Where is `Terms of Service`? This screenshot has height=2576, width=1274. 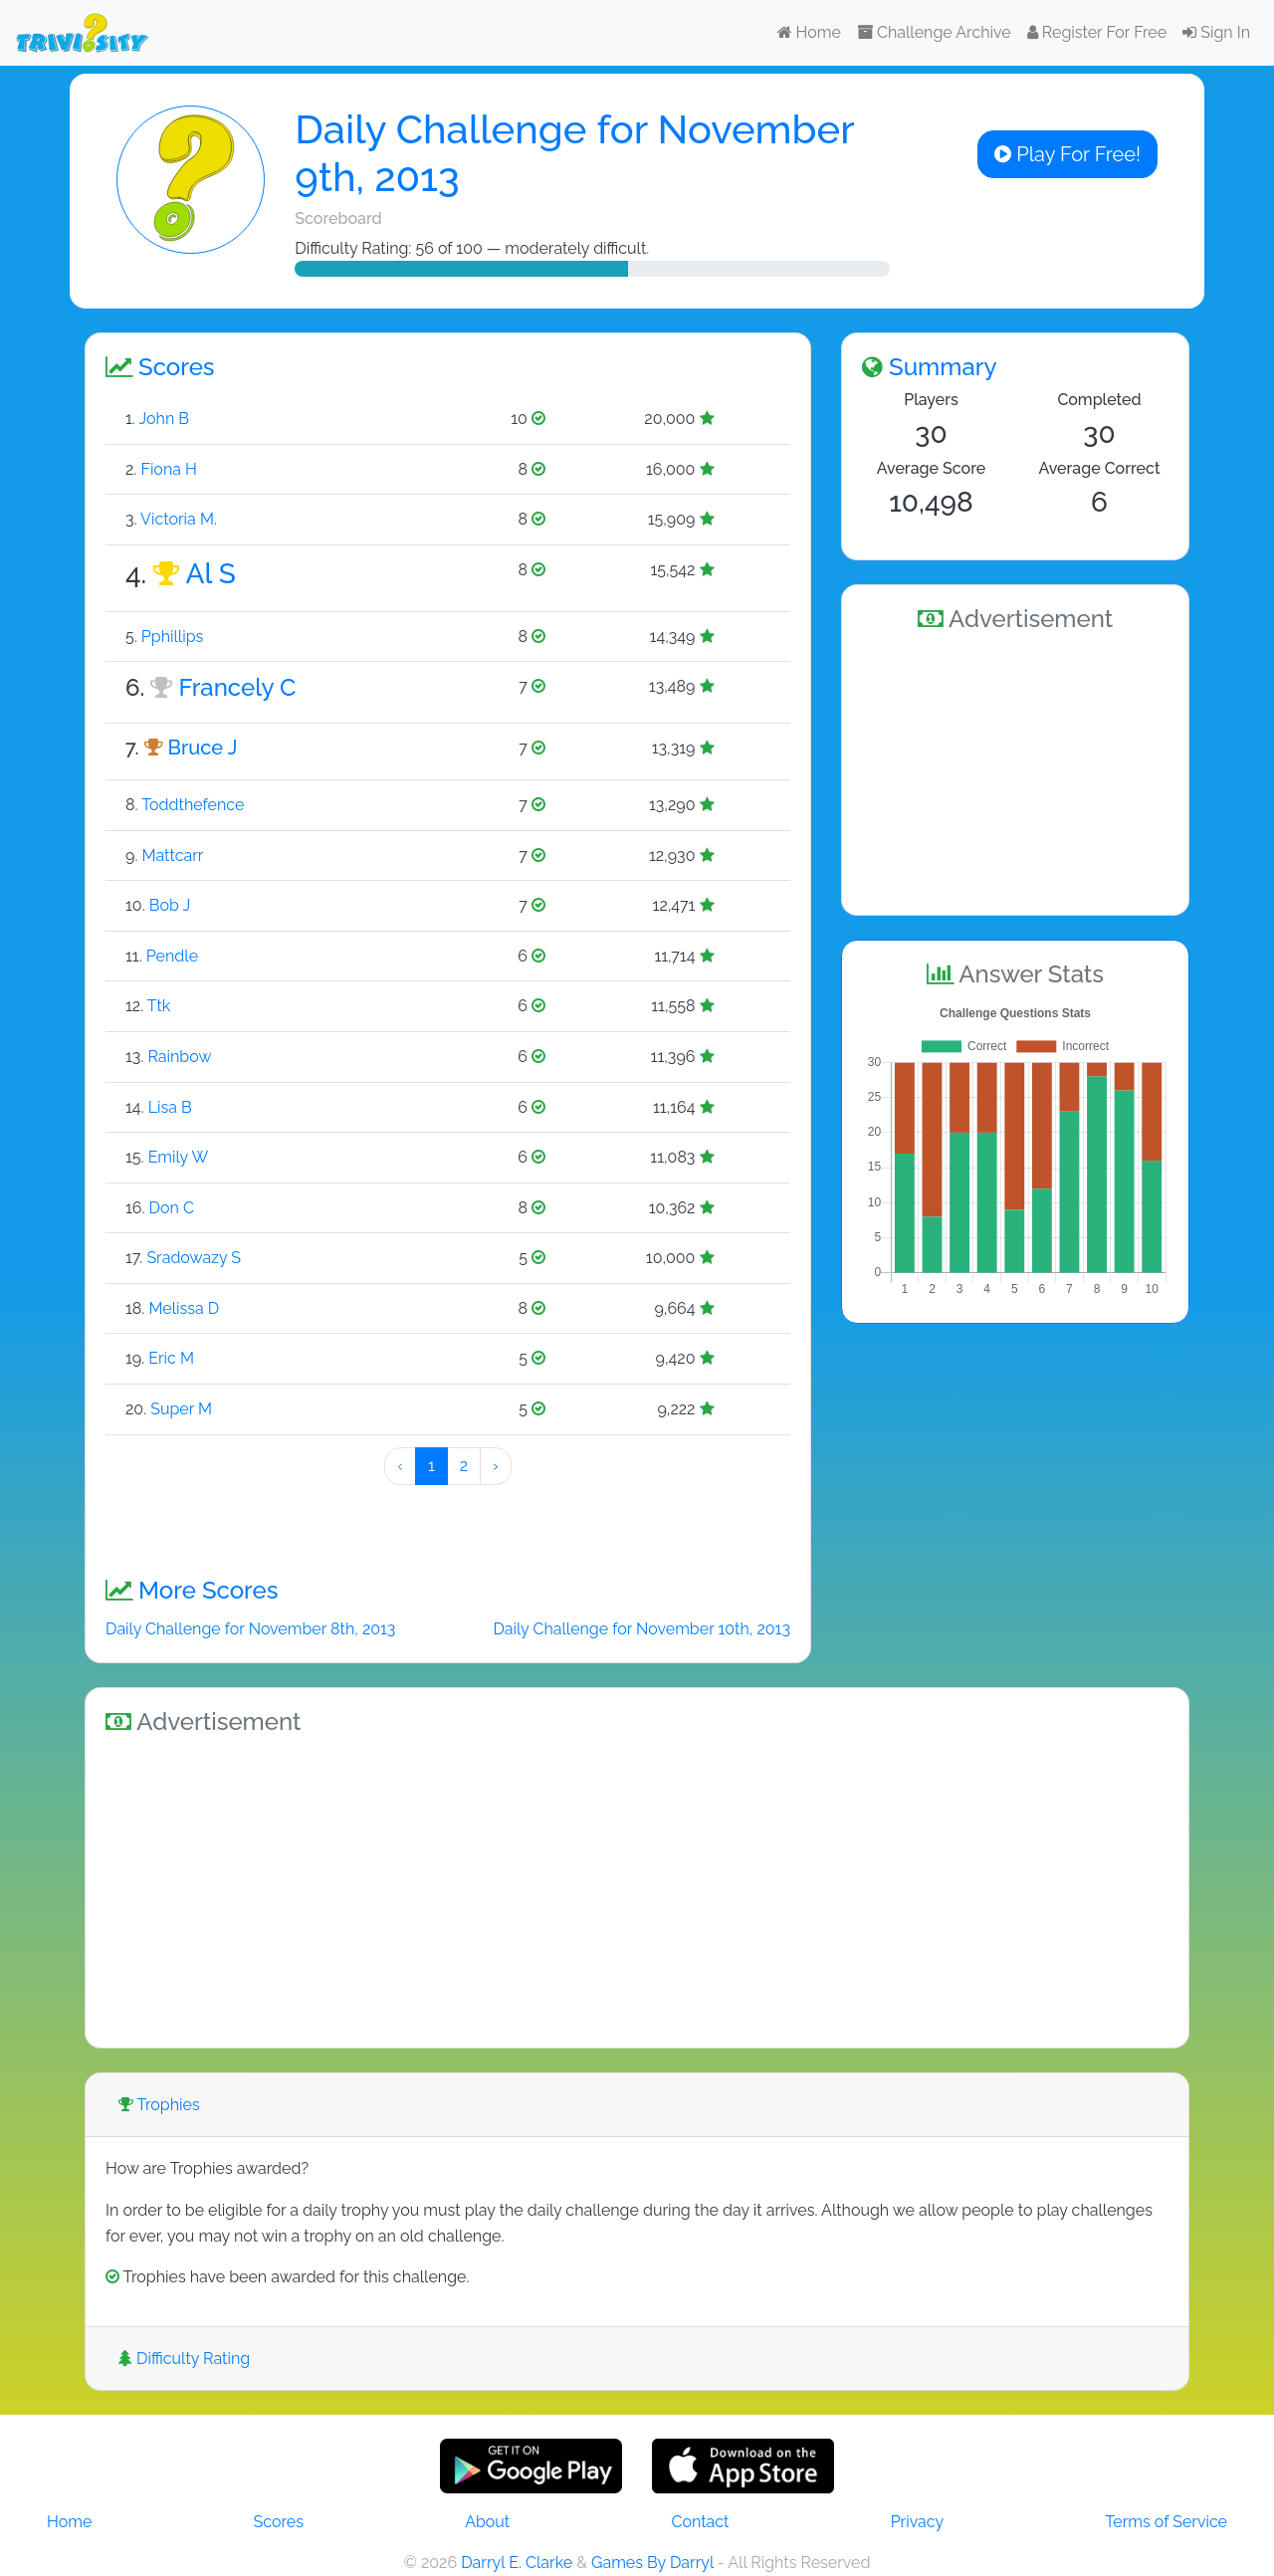
Terms of Service is located at coordinates (1166, 2521).